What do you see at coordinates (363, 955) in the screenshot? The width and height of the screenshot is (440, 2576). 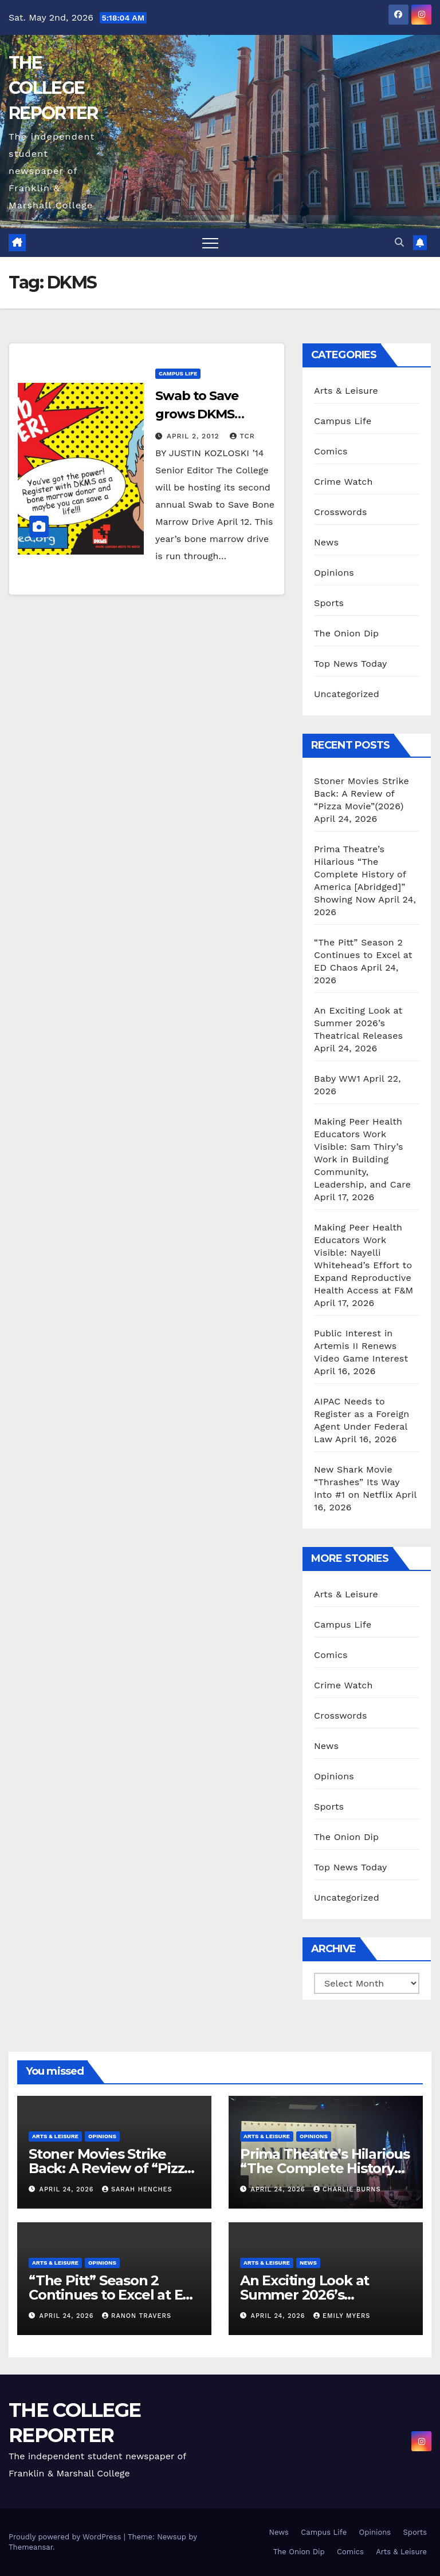 I see `“The Pitt” Season 2 Continues to Excel at ED Chaos` at bounding box center [363, 955].